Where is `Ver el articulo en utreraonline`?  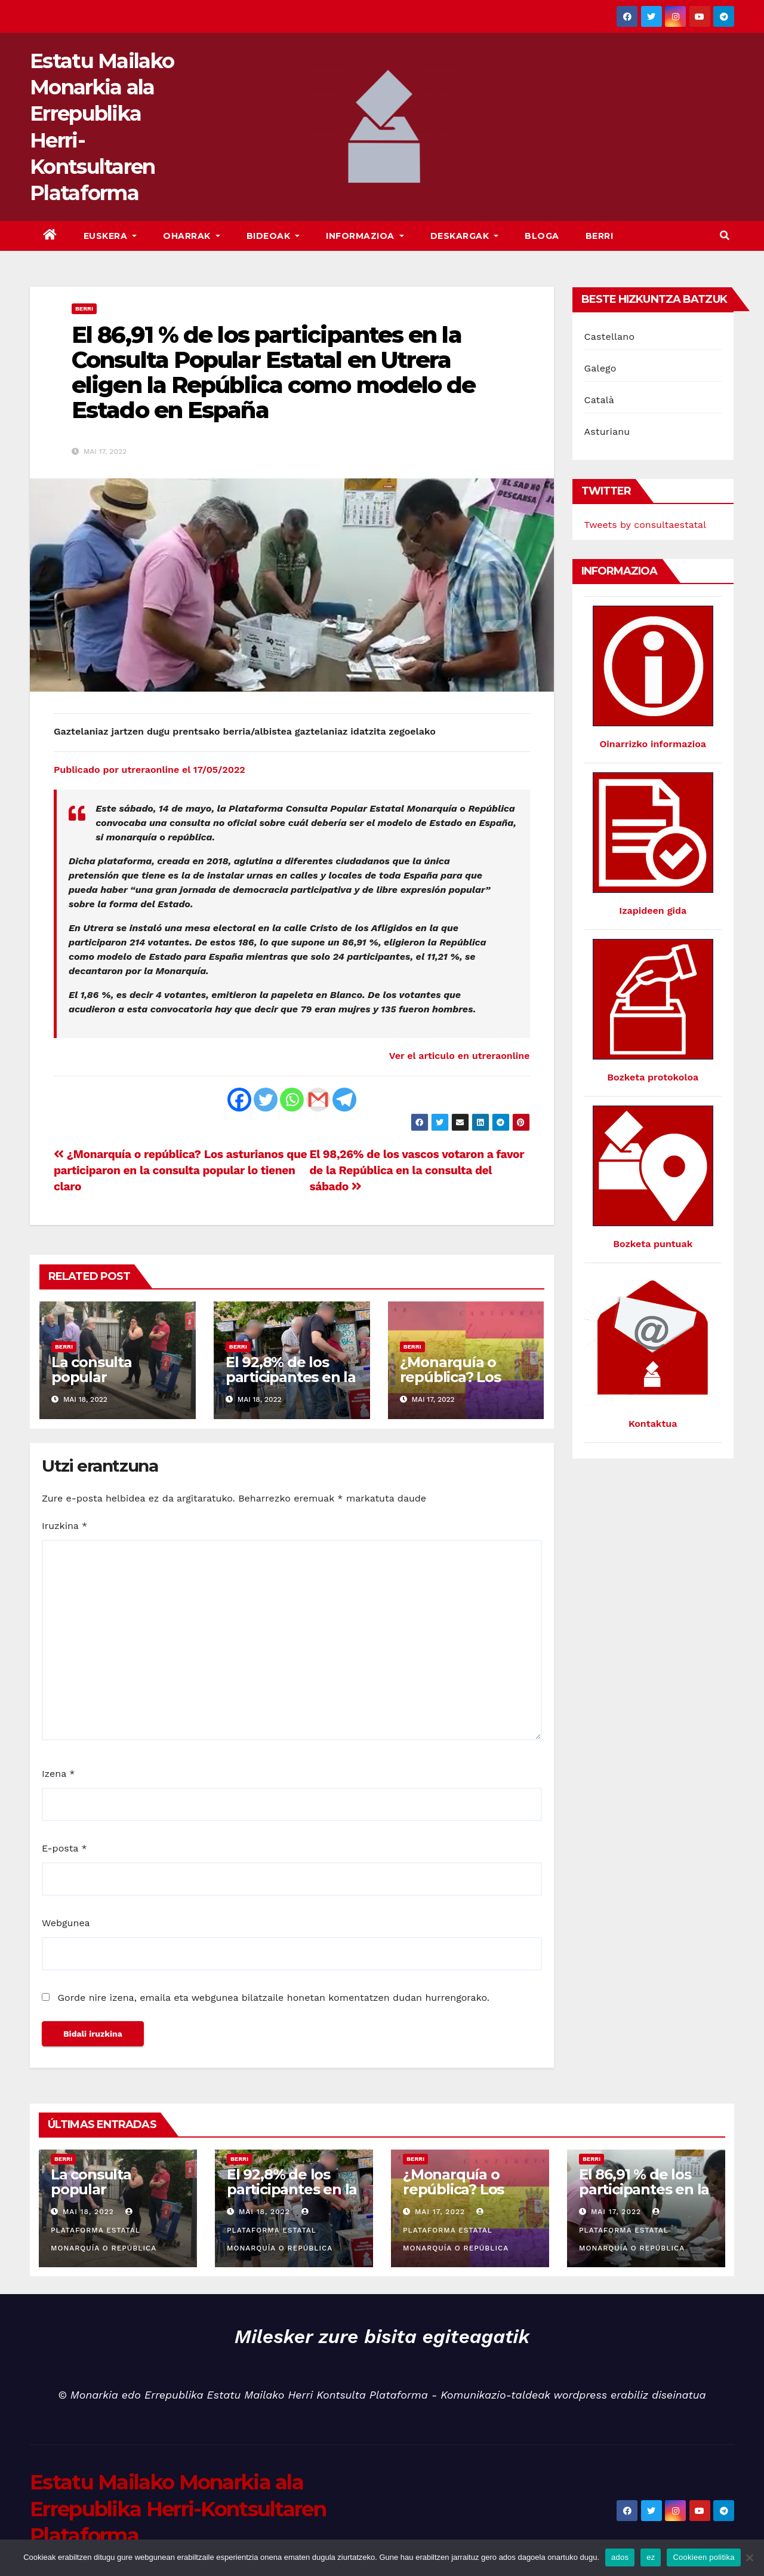 Ver el articulo en utreraonline is located at coordinates (459, 1055).